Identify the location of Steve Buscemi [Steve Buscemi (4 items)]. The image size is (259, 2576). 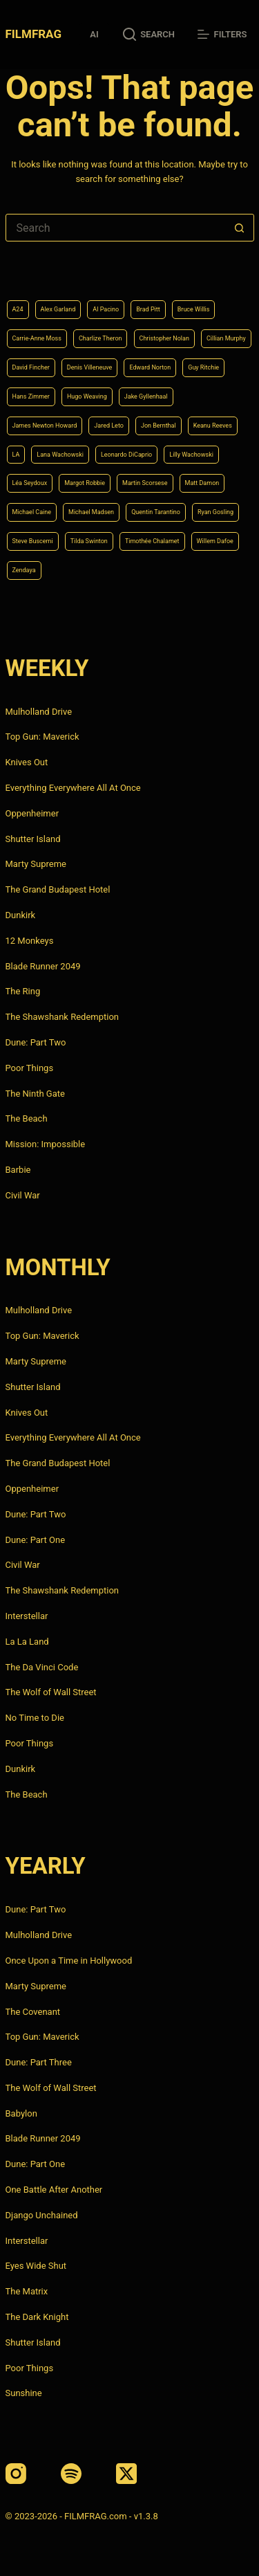
(32, 541).